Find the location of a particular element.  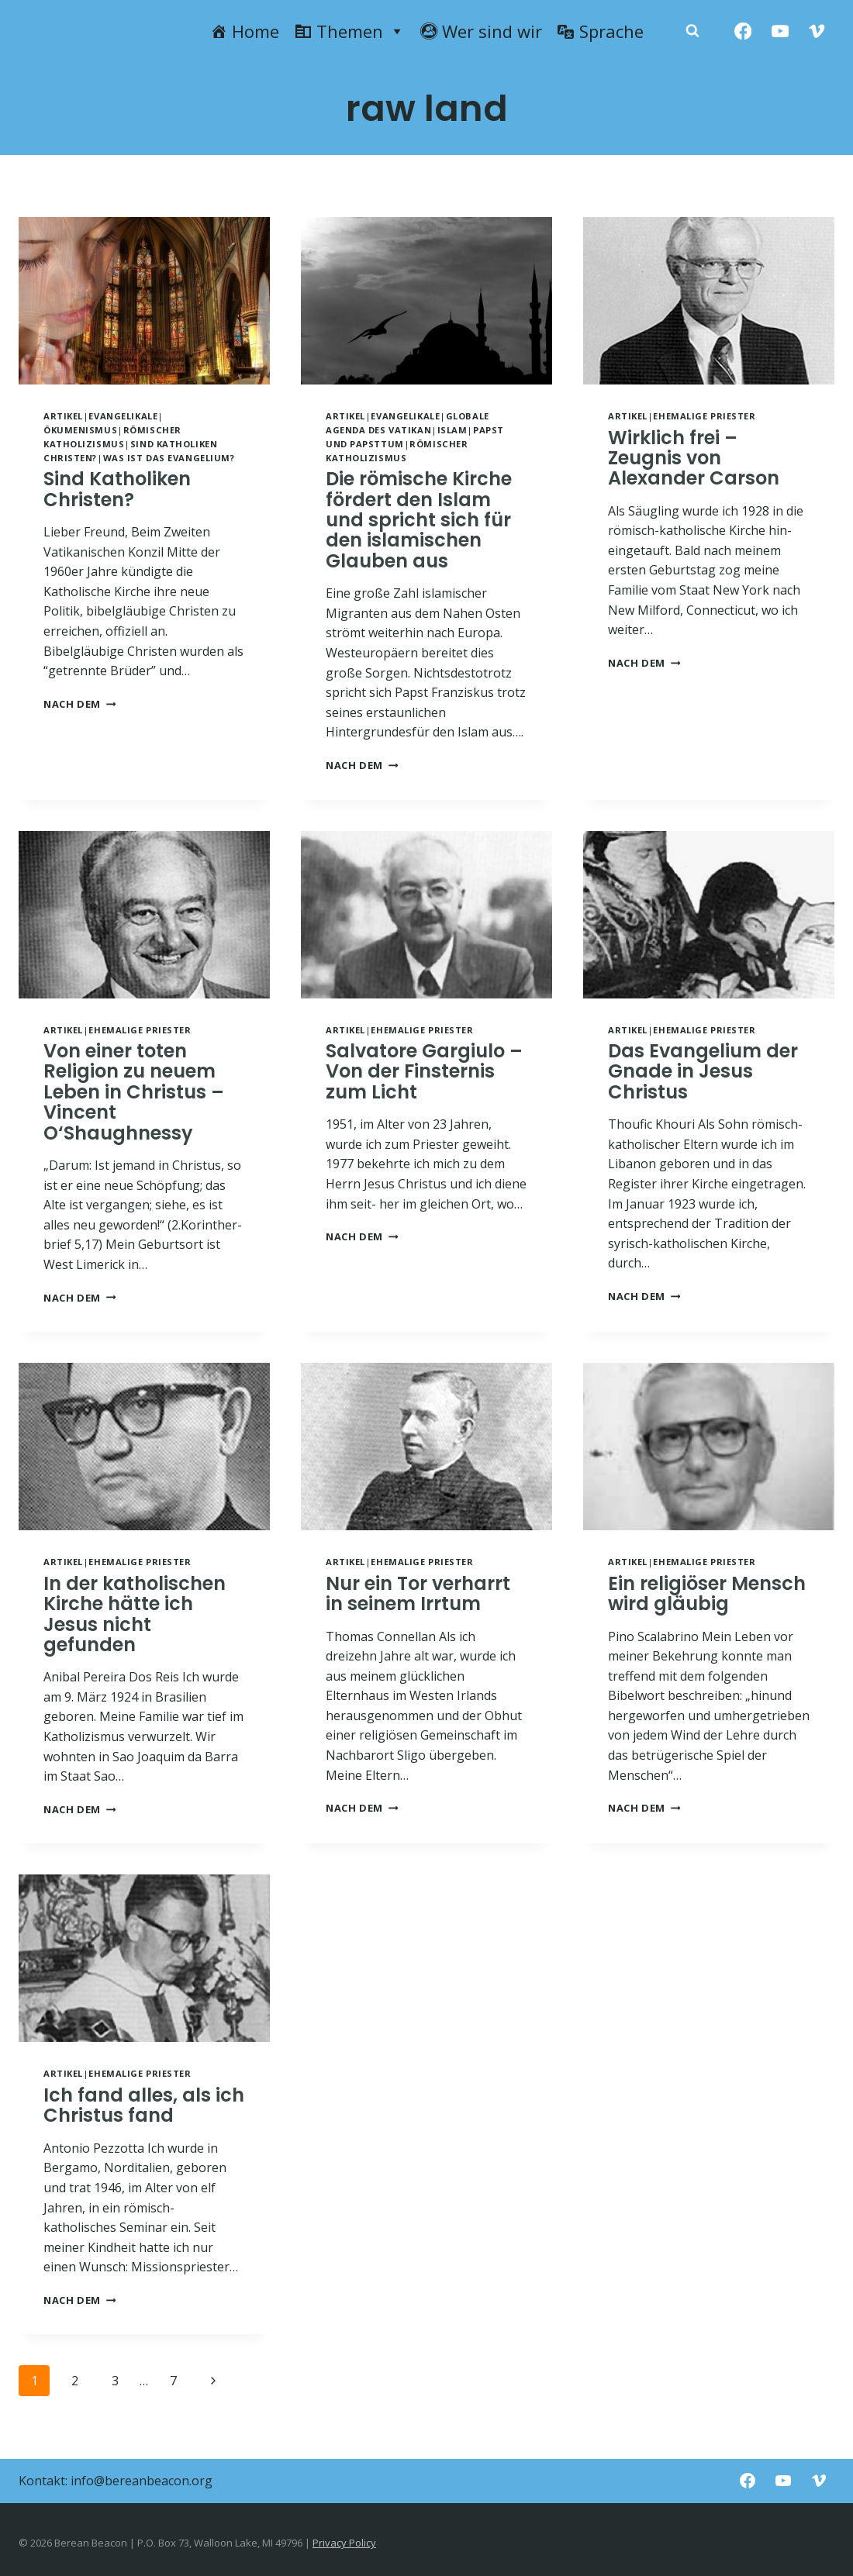

Sind Katholiken Christen? is located at coordinates (117, 489).